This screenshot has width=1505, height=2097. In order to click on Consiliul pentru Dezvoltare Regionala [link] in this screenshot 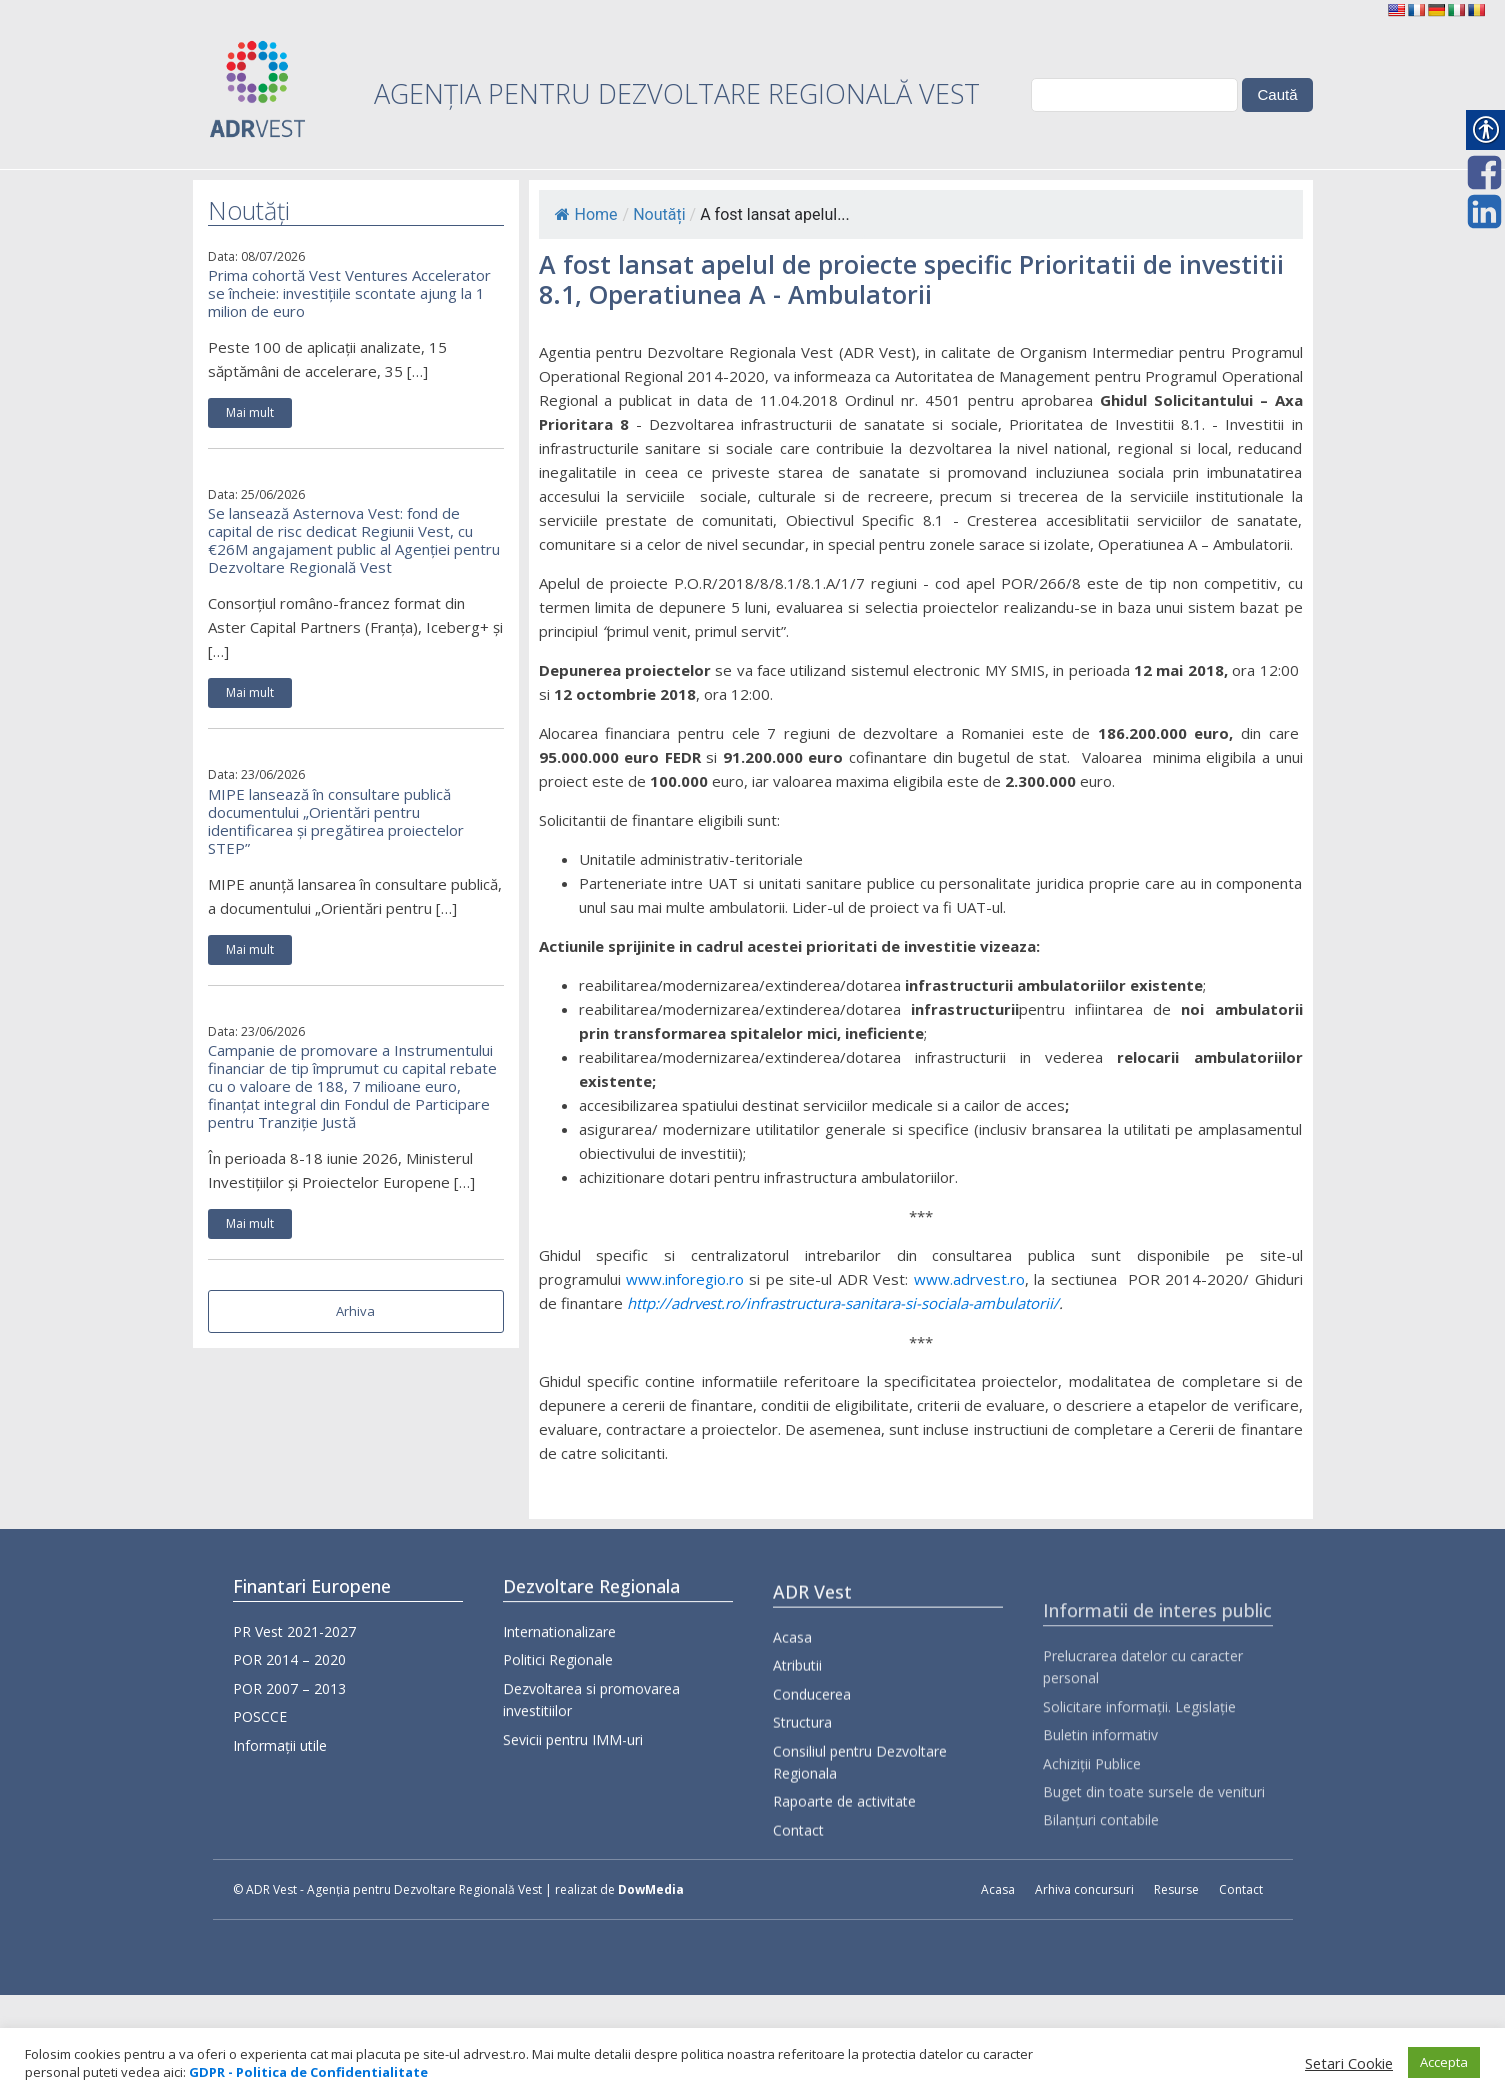, I will do `click(860, 1824)`.